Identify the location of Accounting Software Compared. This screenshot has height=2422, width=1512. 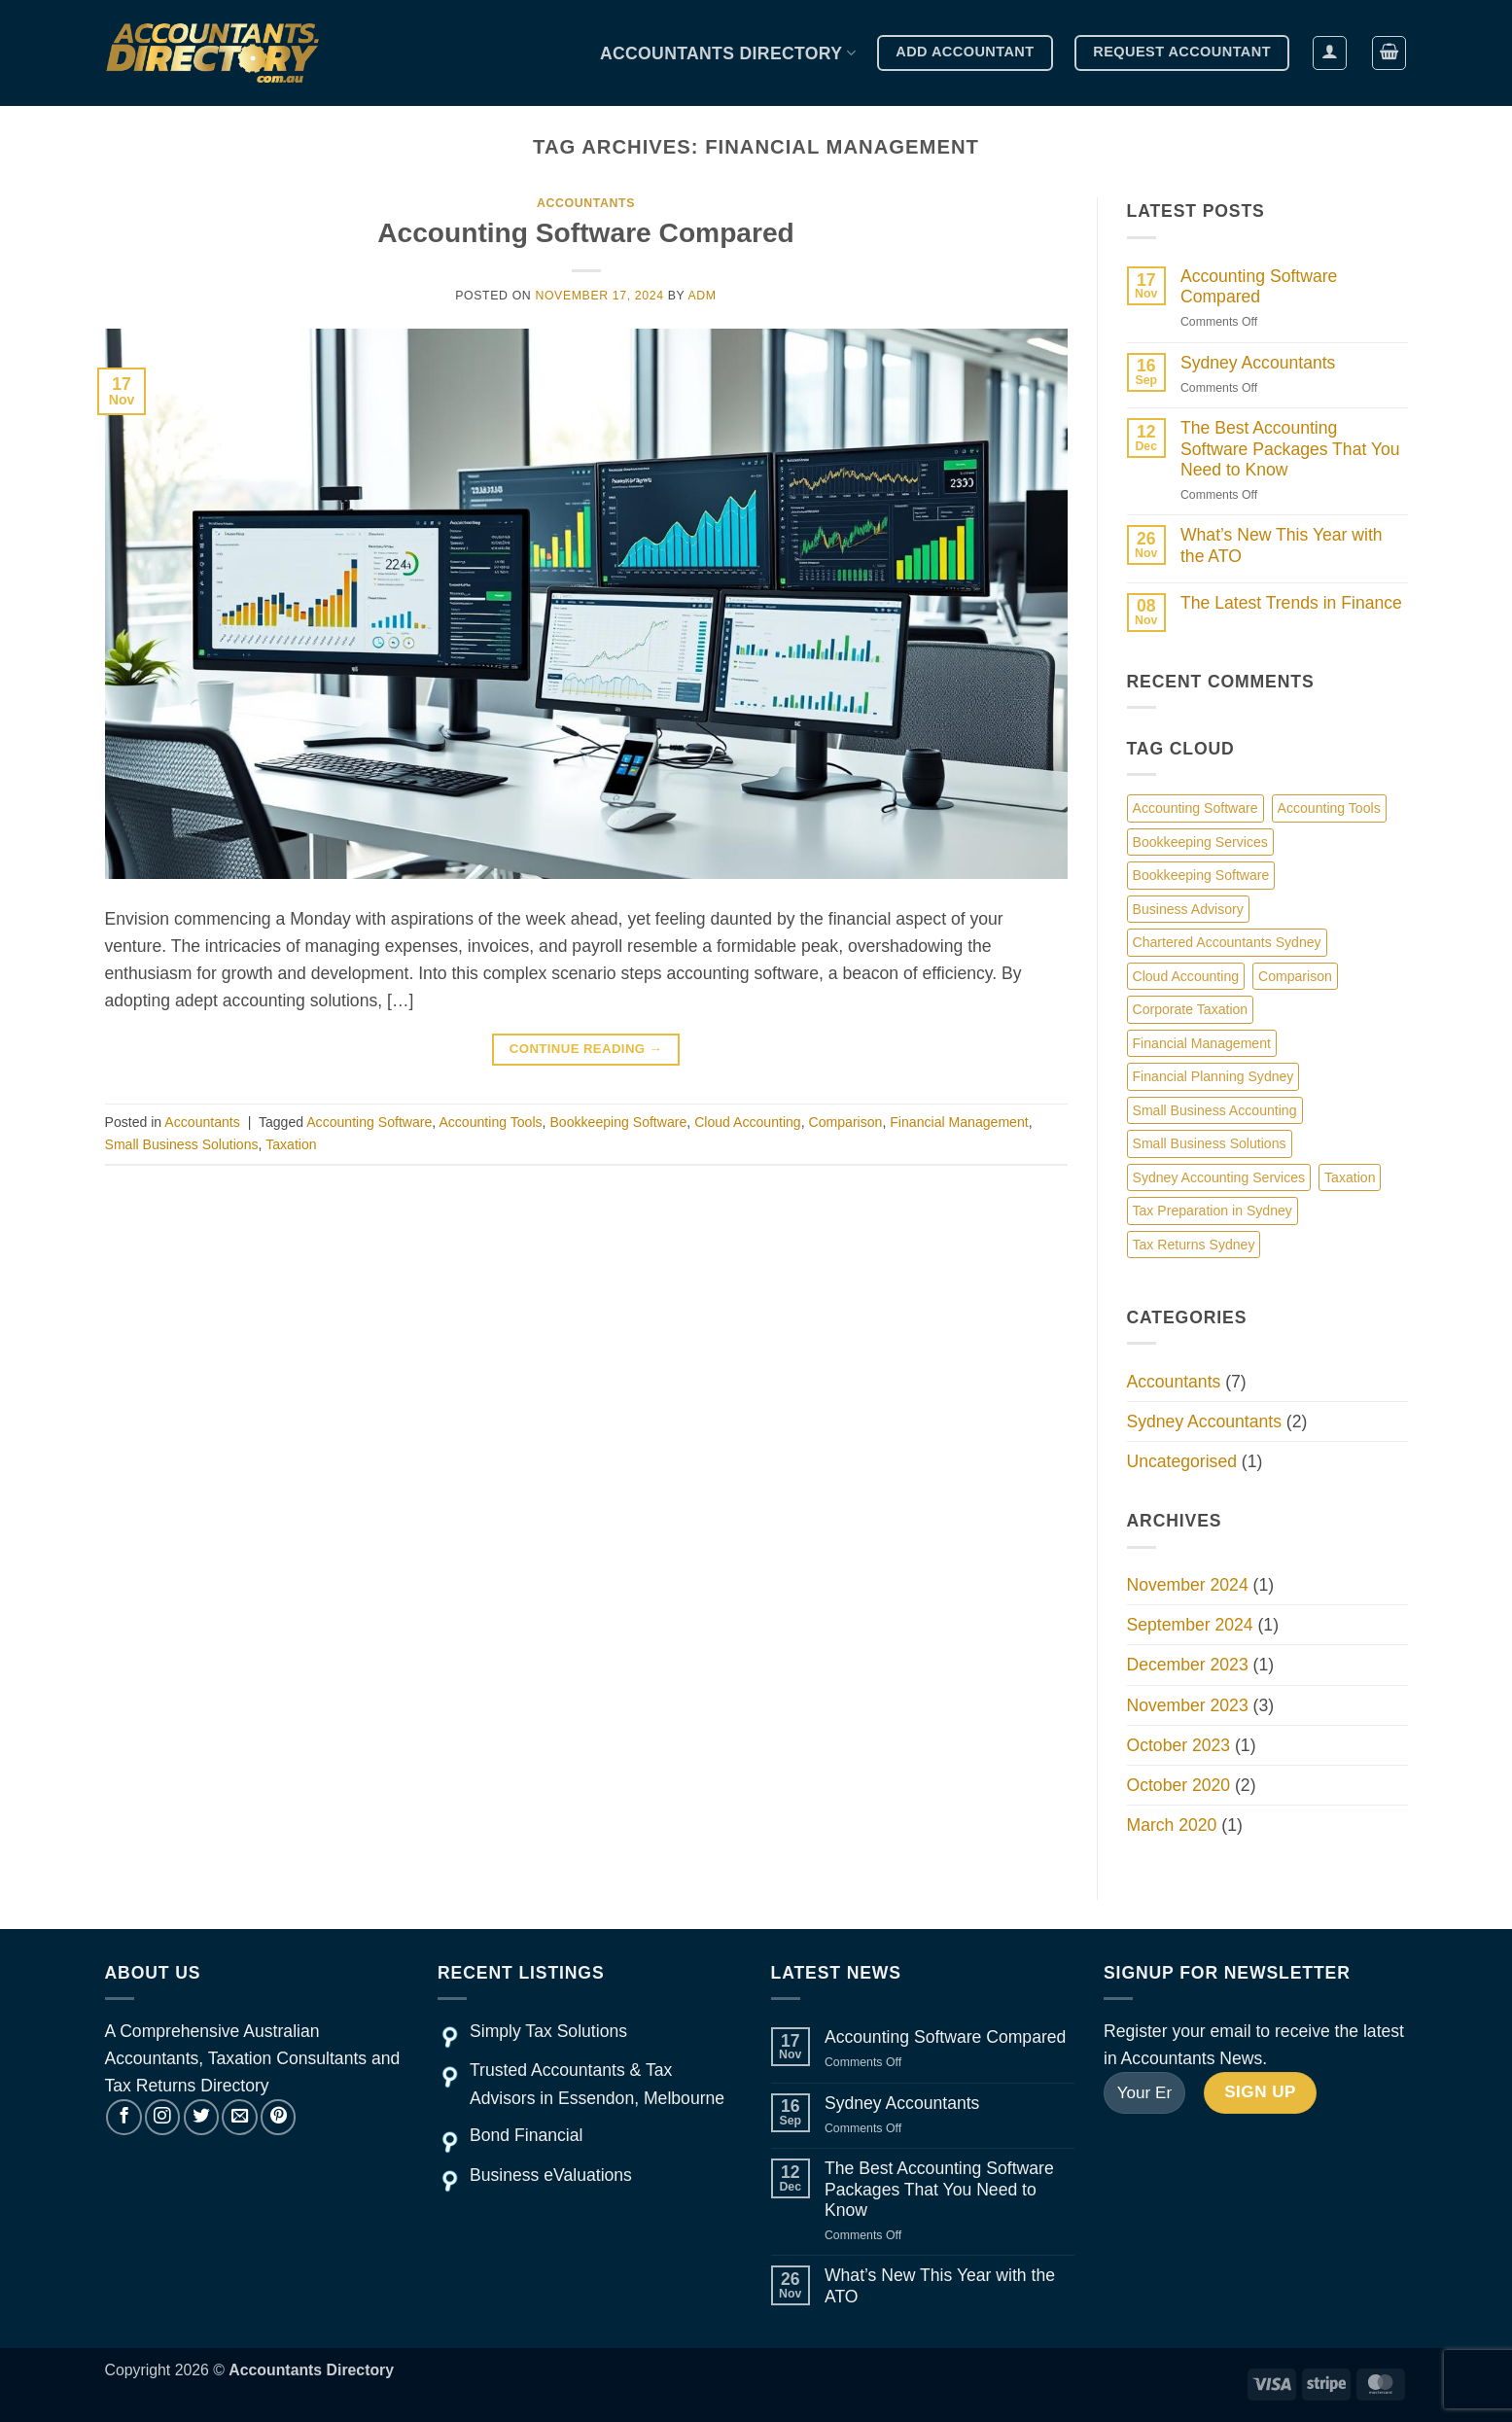
(585, 233).